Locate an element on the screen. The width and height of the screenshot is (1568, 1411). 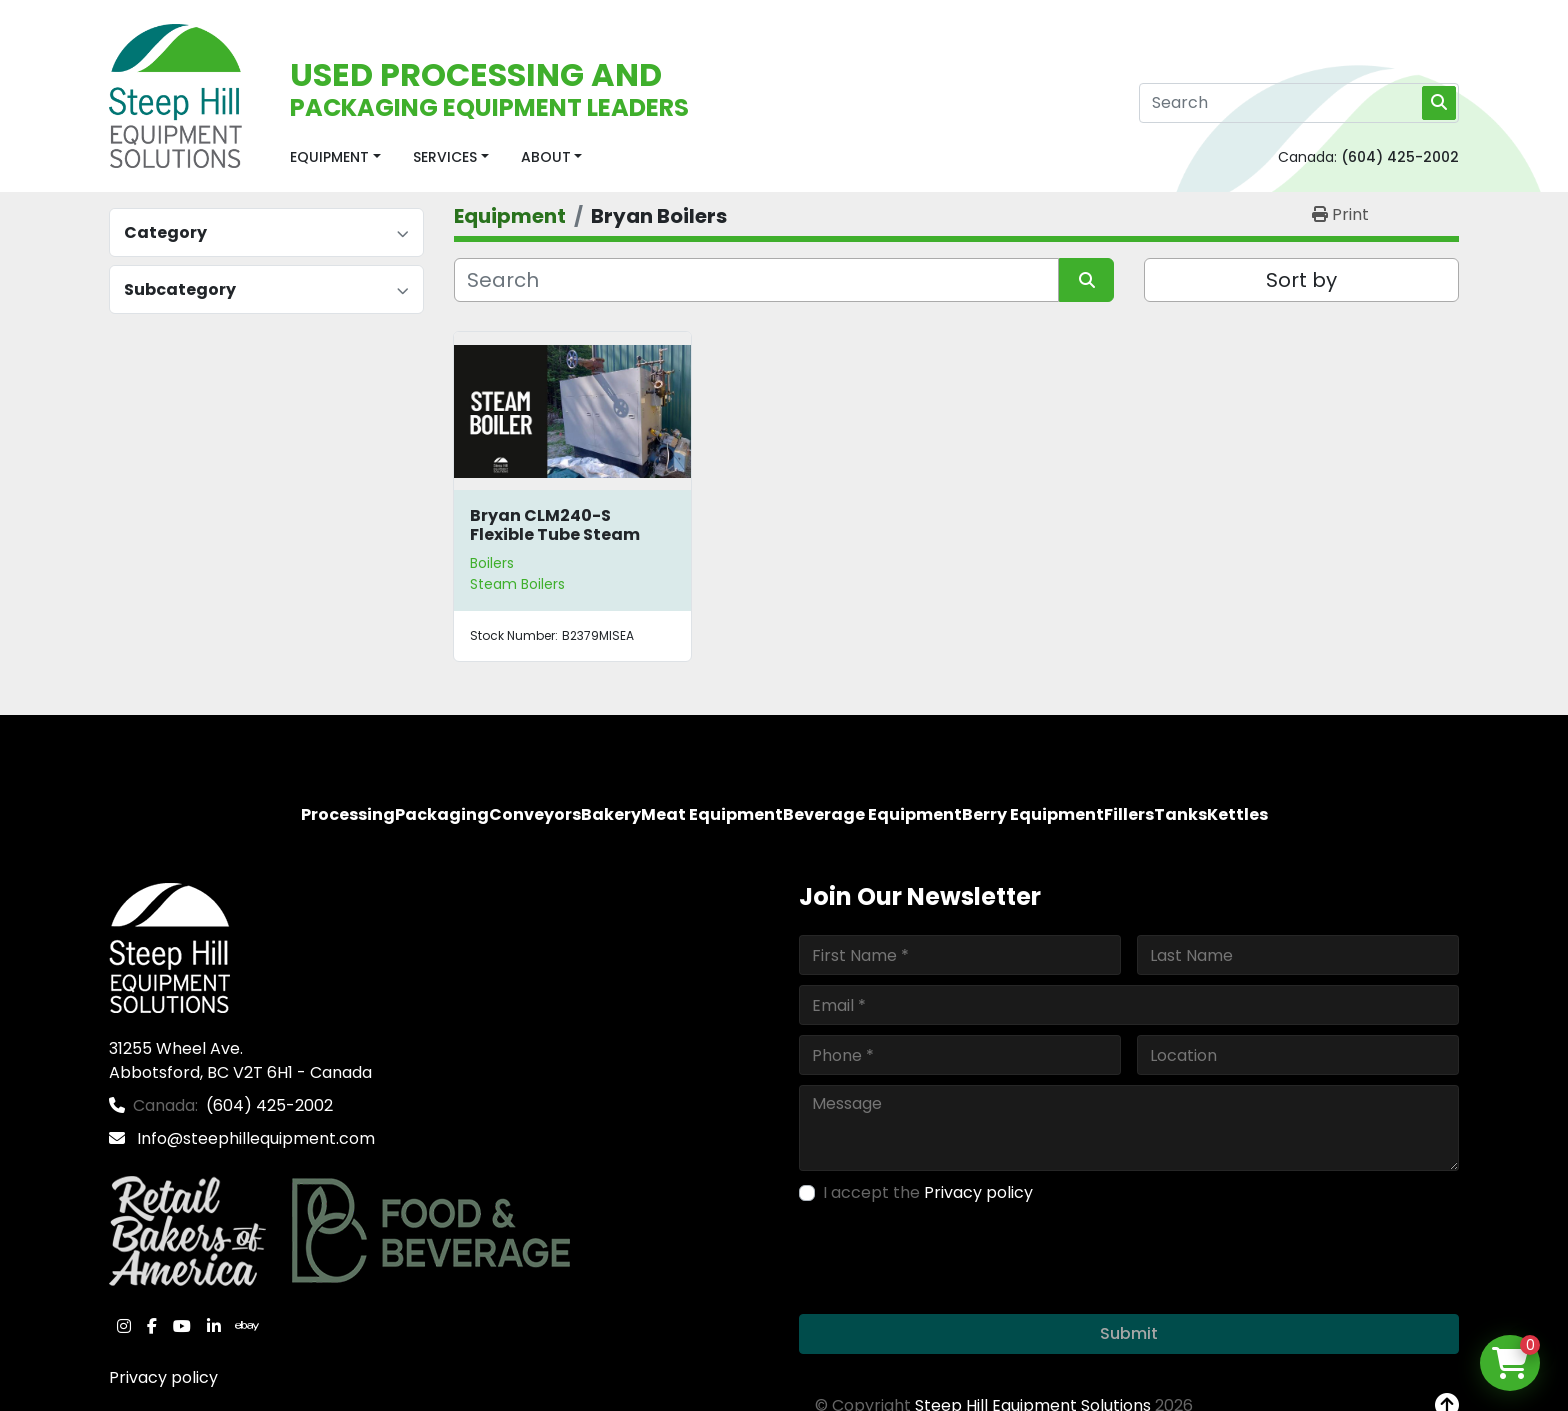
[linkedin] is located at coordinates (214, 1326).